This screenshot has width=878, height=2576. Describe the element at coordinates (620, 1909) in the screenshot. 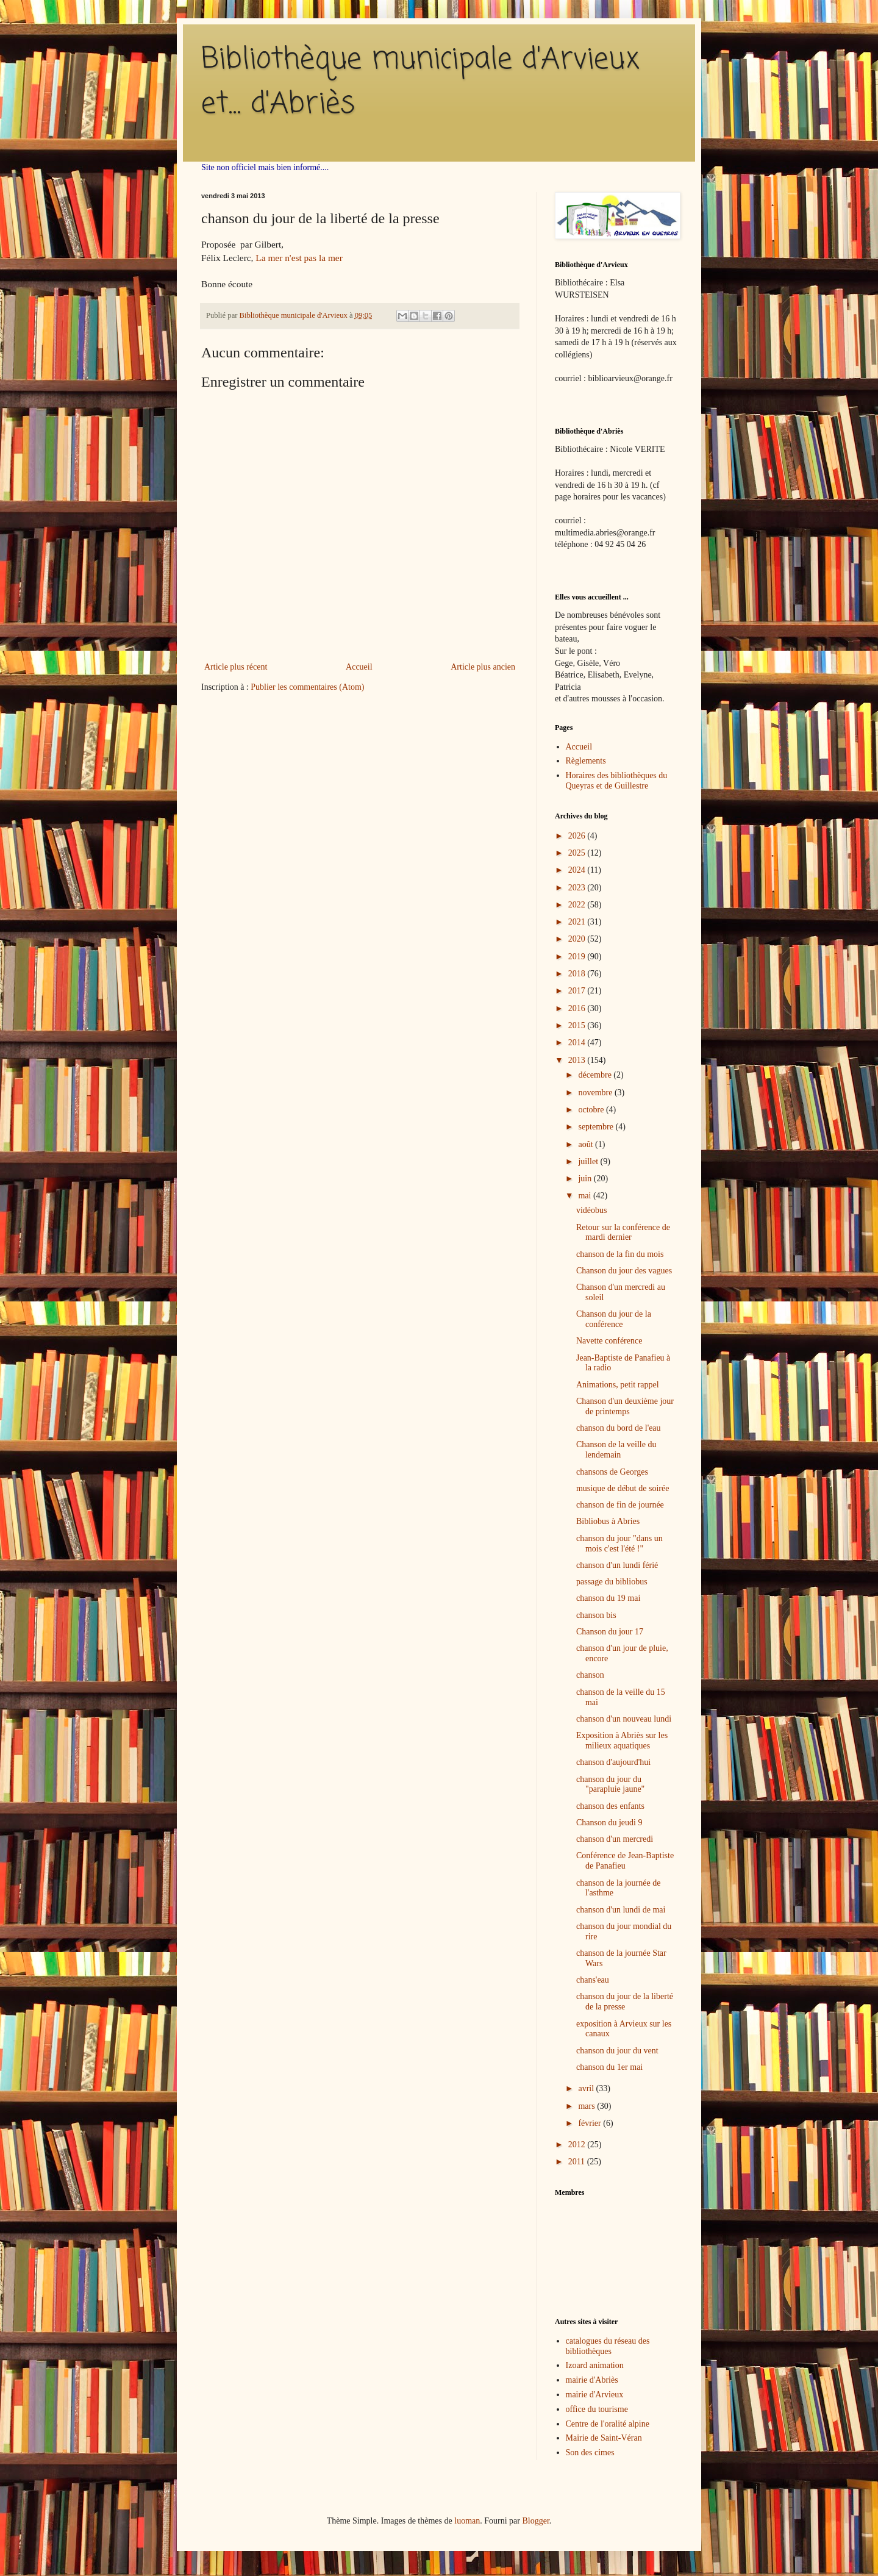

I see `chanson d'un lundi de mai` at that location.